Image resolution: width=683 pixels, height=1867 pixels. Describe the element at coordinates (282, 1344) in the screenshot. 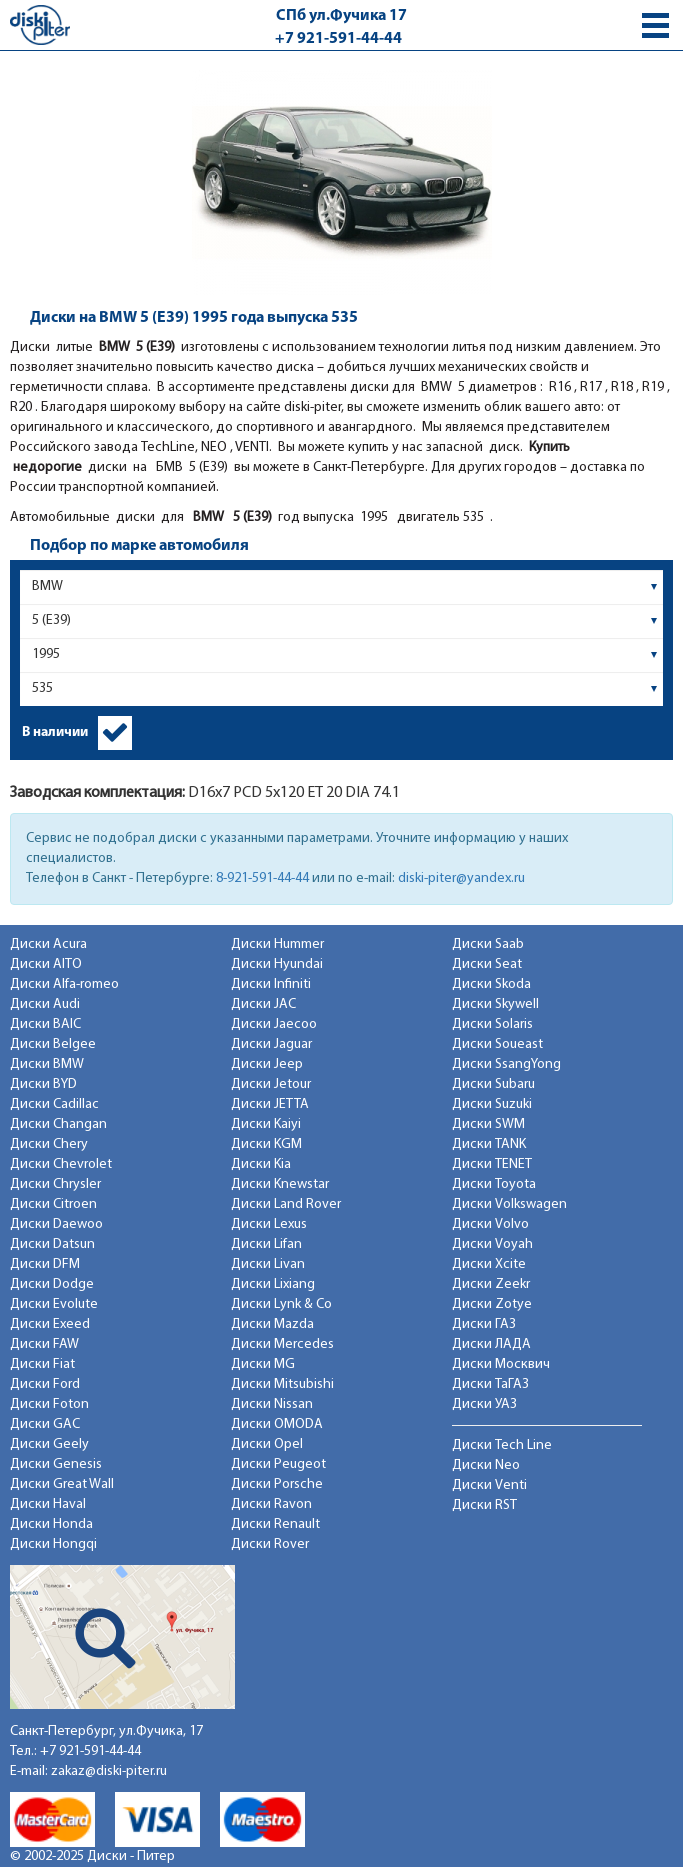

I see `Диски Mercedes` at that location.